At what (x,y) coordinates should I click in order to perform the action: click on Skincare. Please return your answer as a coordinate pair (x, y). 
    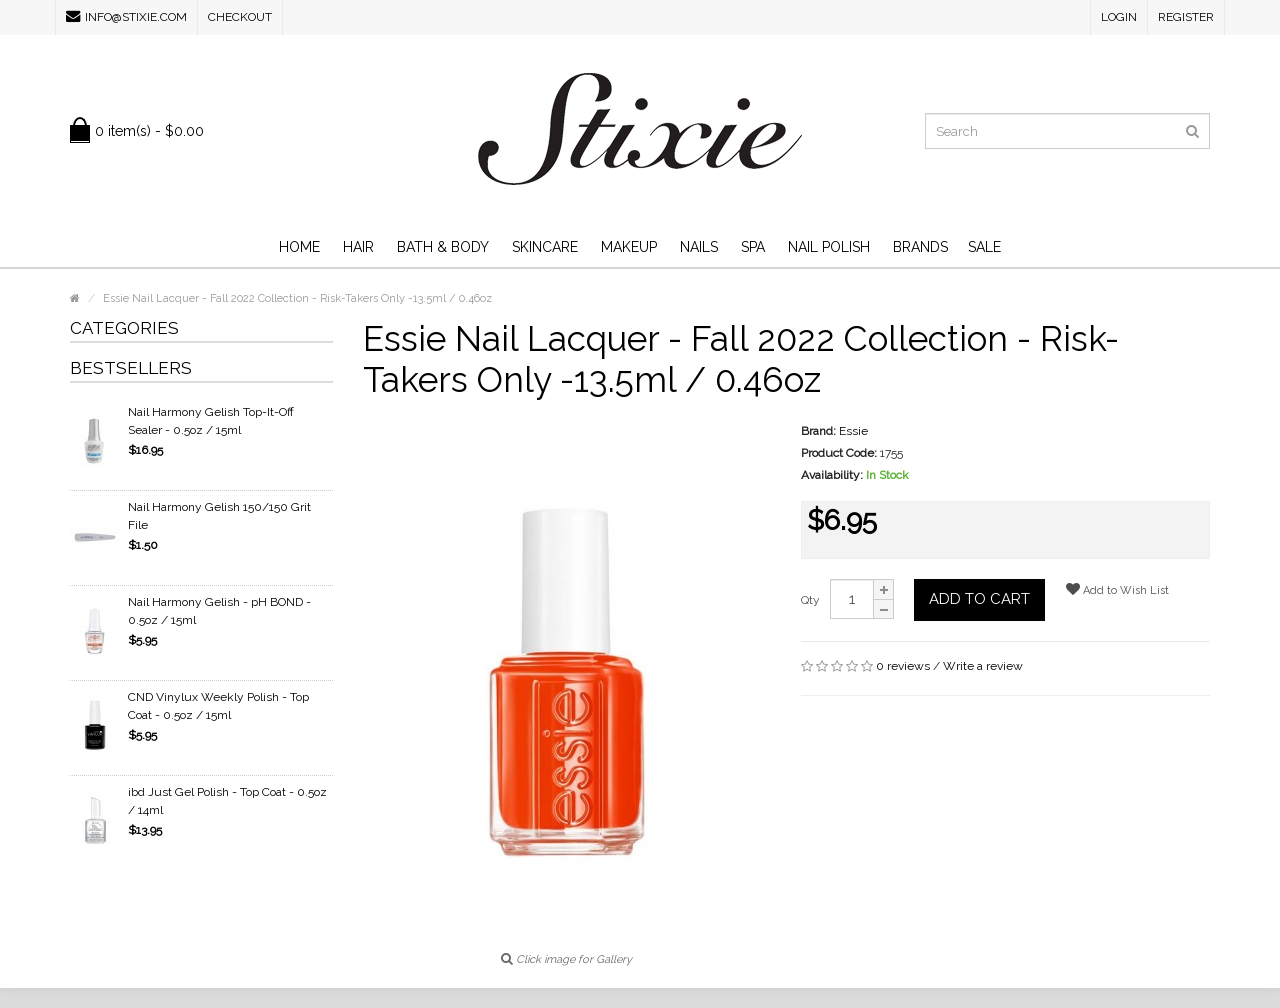
    Looking at the image, I should click on (545, 247).